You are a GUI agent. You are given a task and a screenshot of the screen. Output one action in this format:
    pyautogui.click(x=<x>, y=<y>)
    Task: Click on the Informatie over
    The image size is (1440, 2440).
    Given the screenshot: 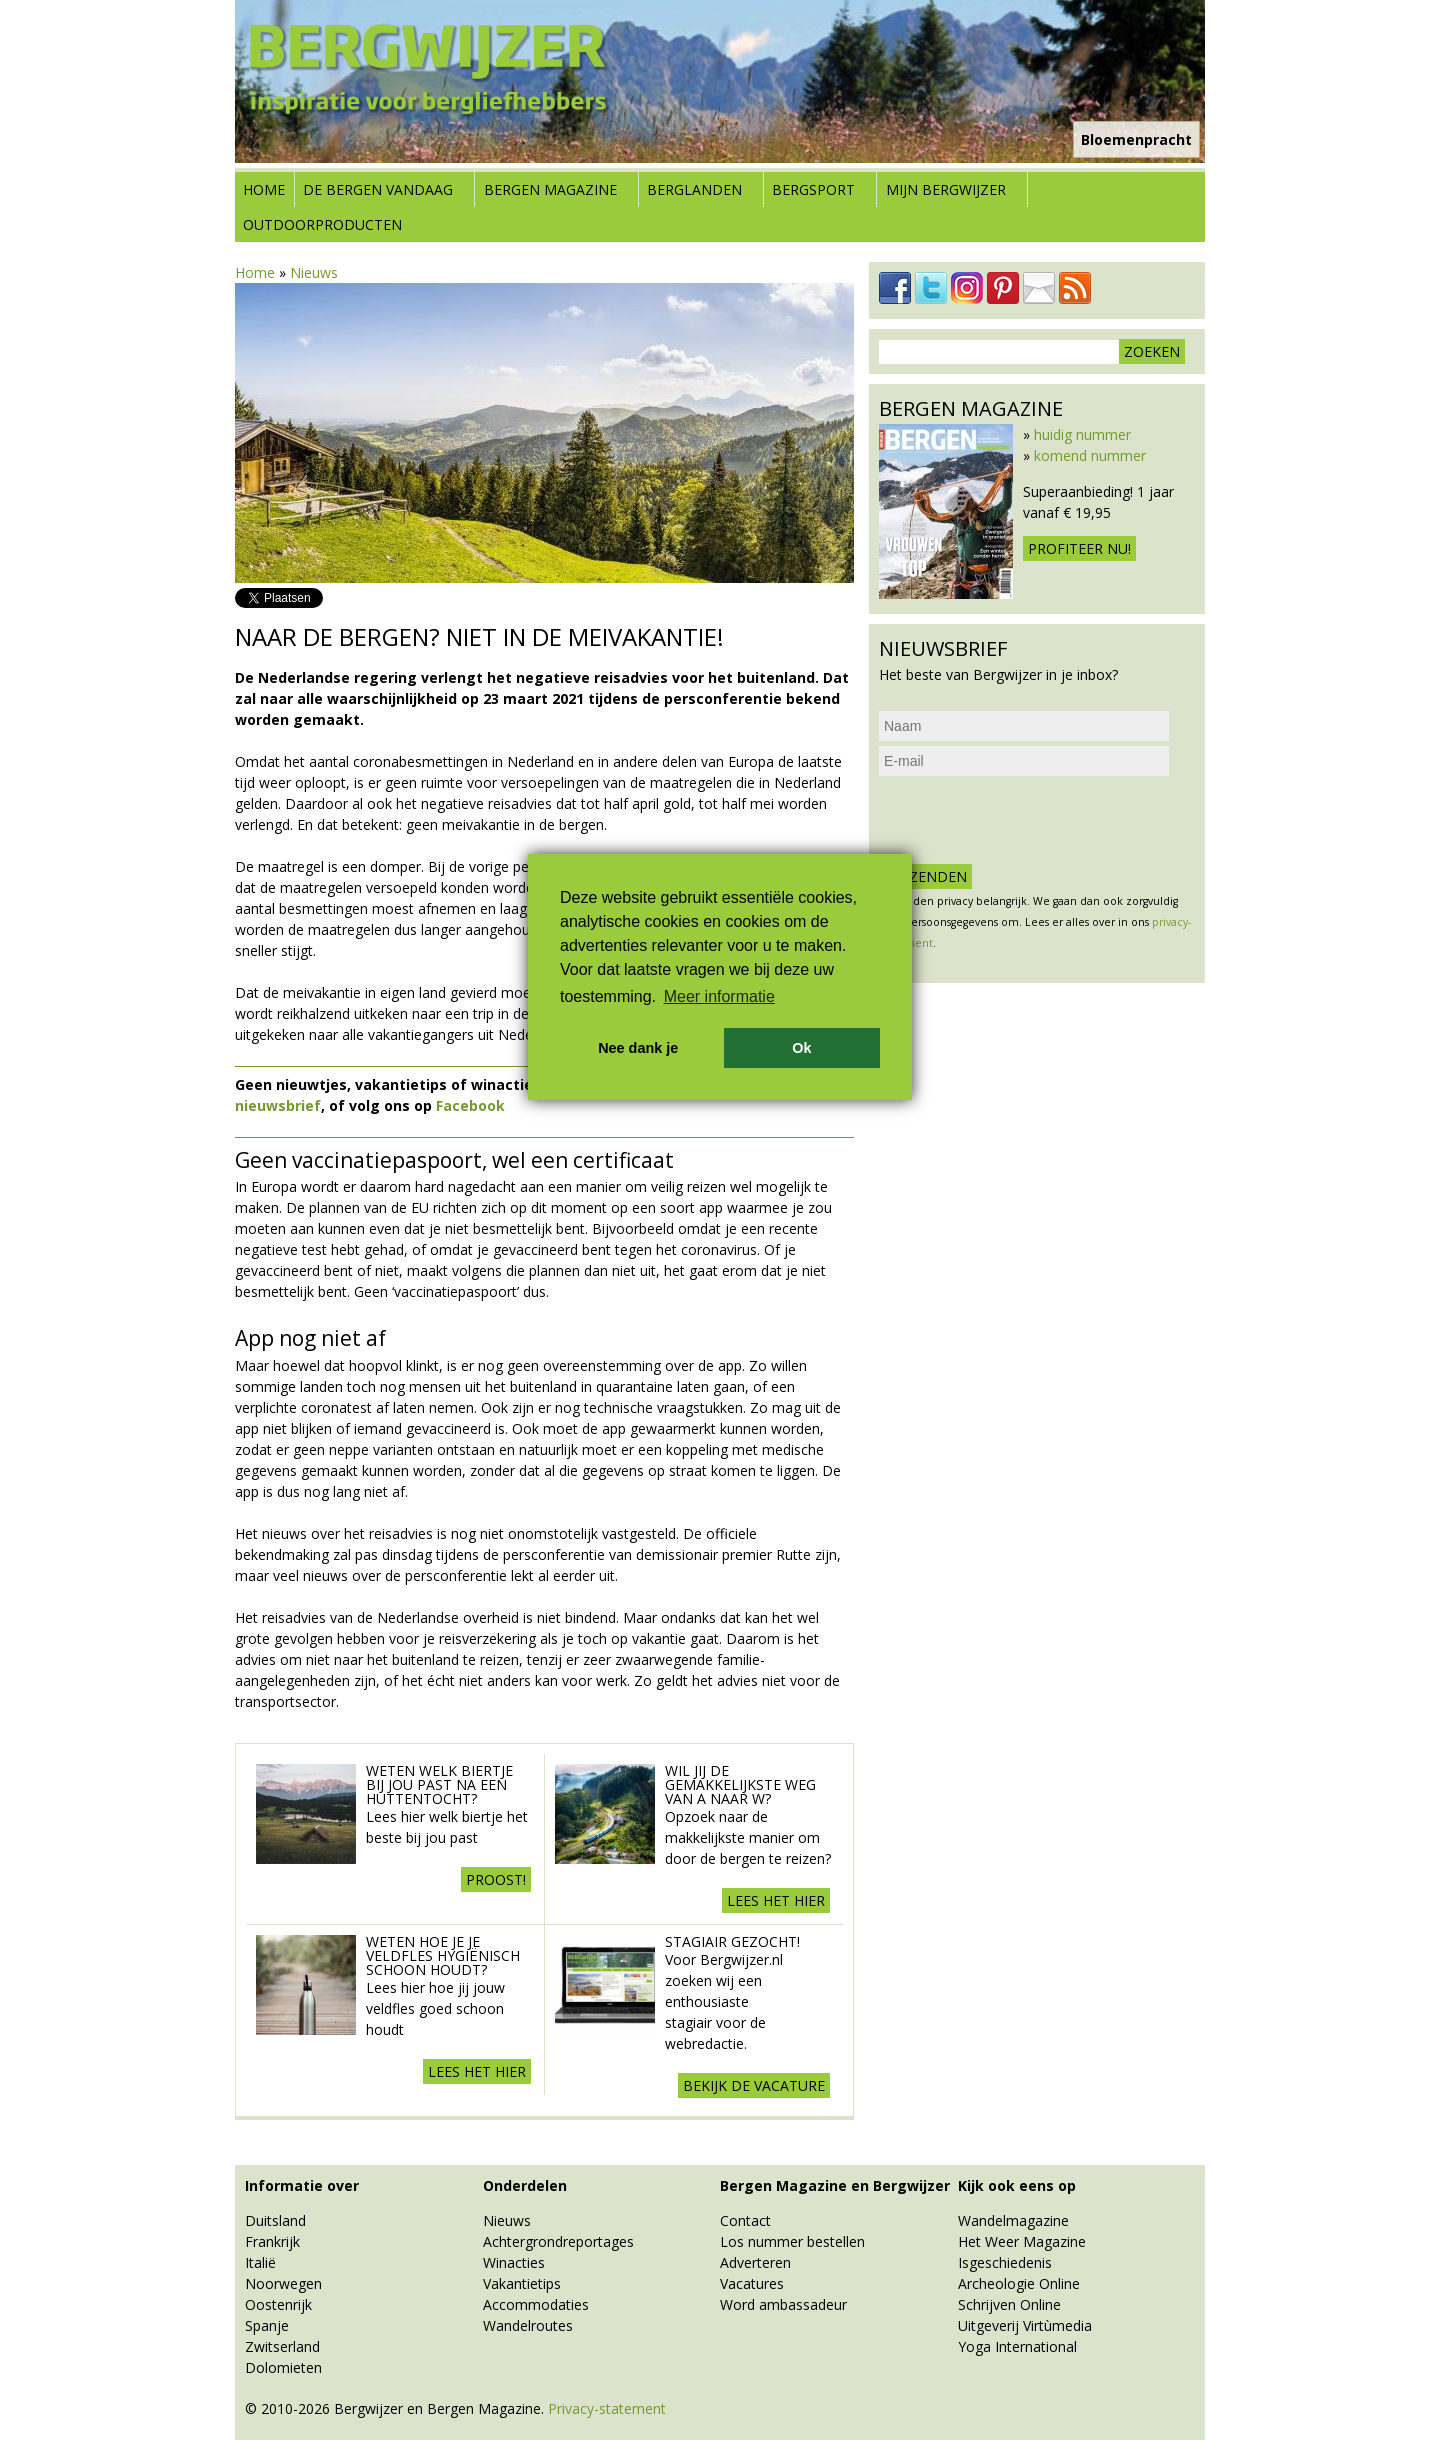 What is the action you would take?
    pyautogui.click(x=302, y=2185)
    